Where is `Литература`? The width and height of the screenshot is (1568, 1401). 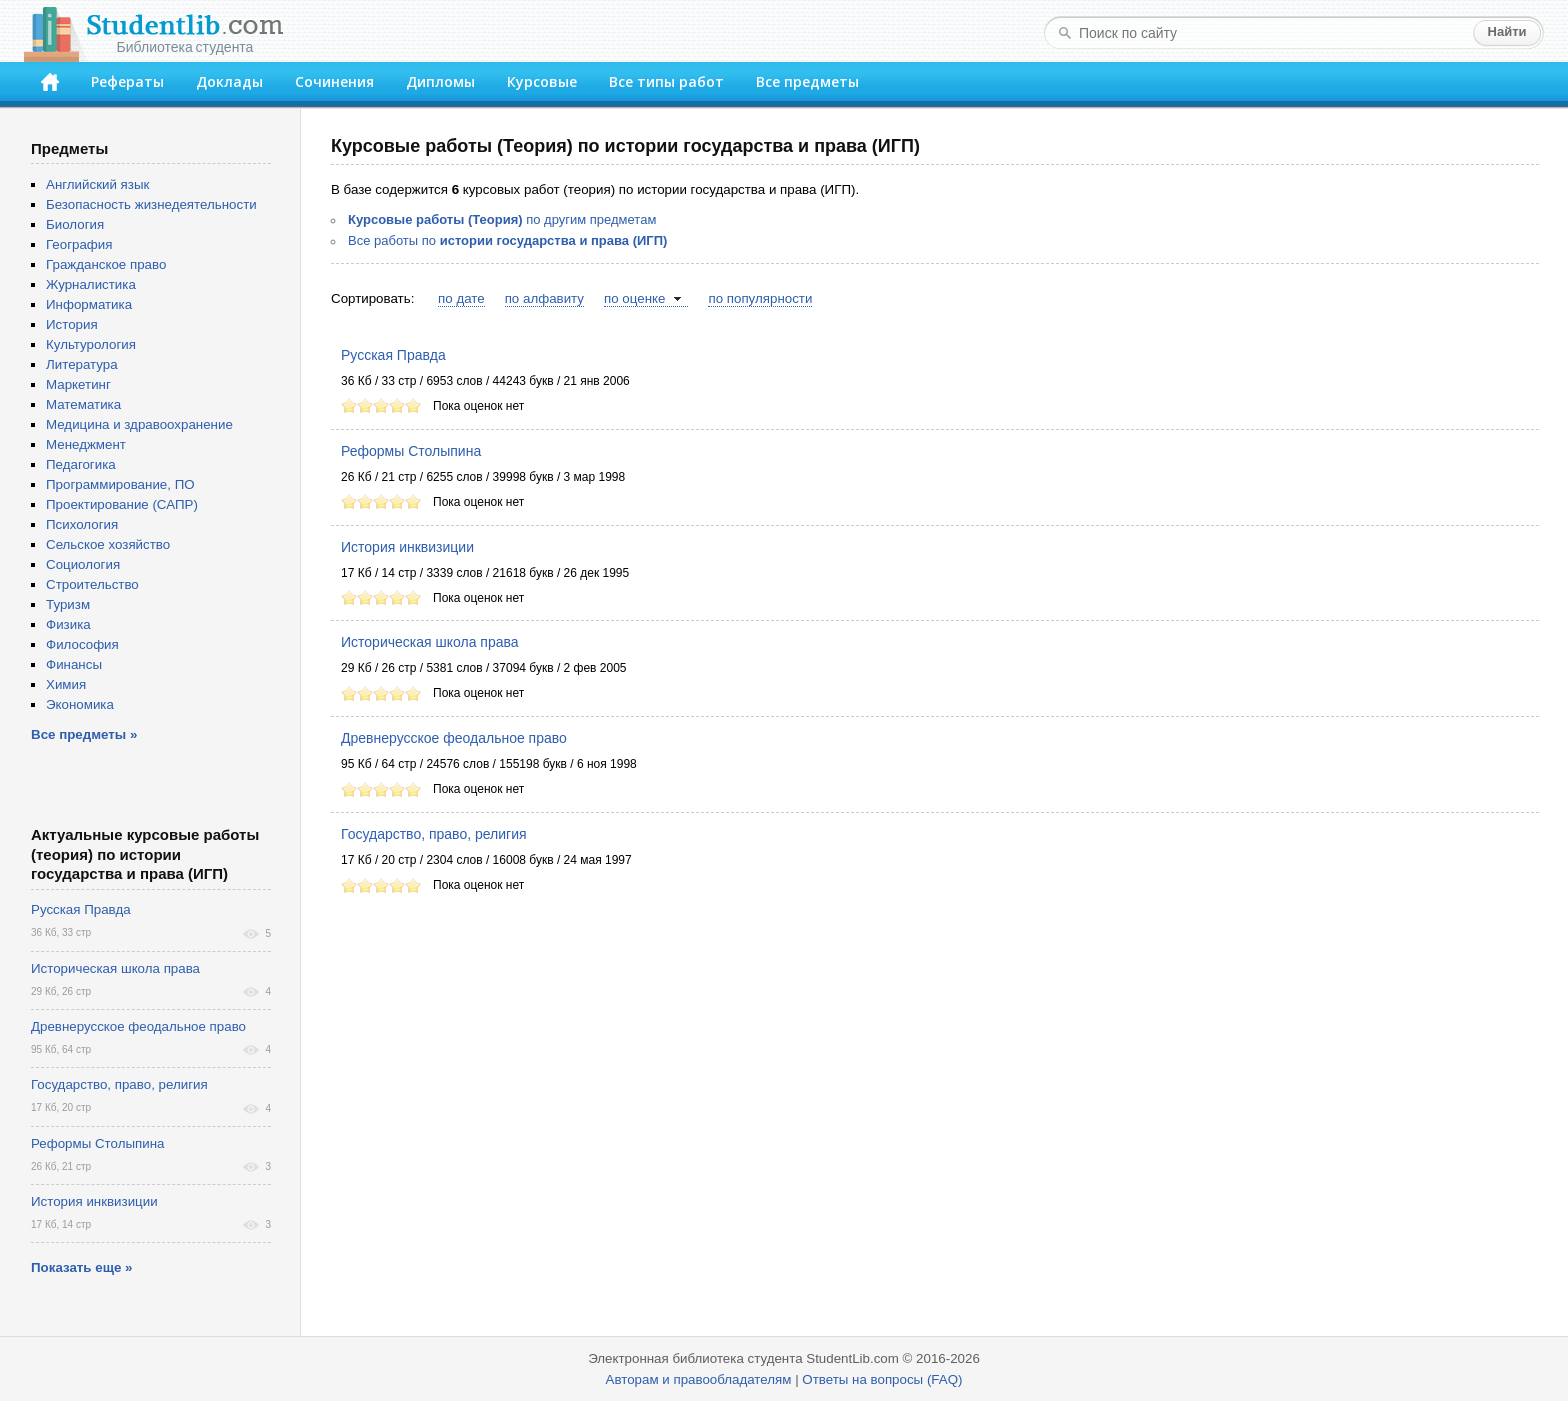
Литература is located at coordinates (82, 364).